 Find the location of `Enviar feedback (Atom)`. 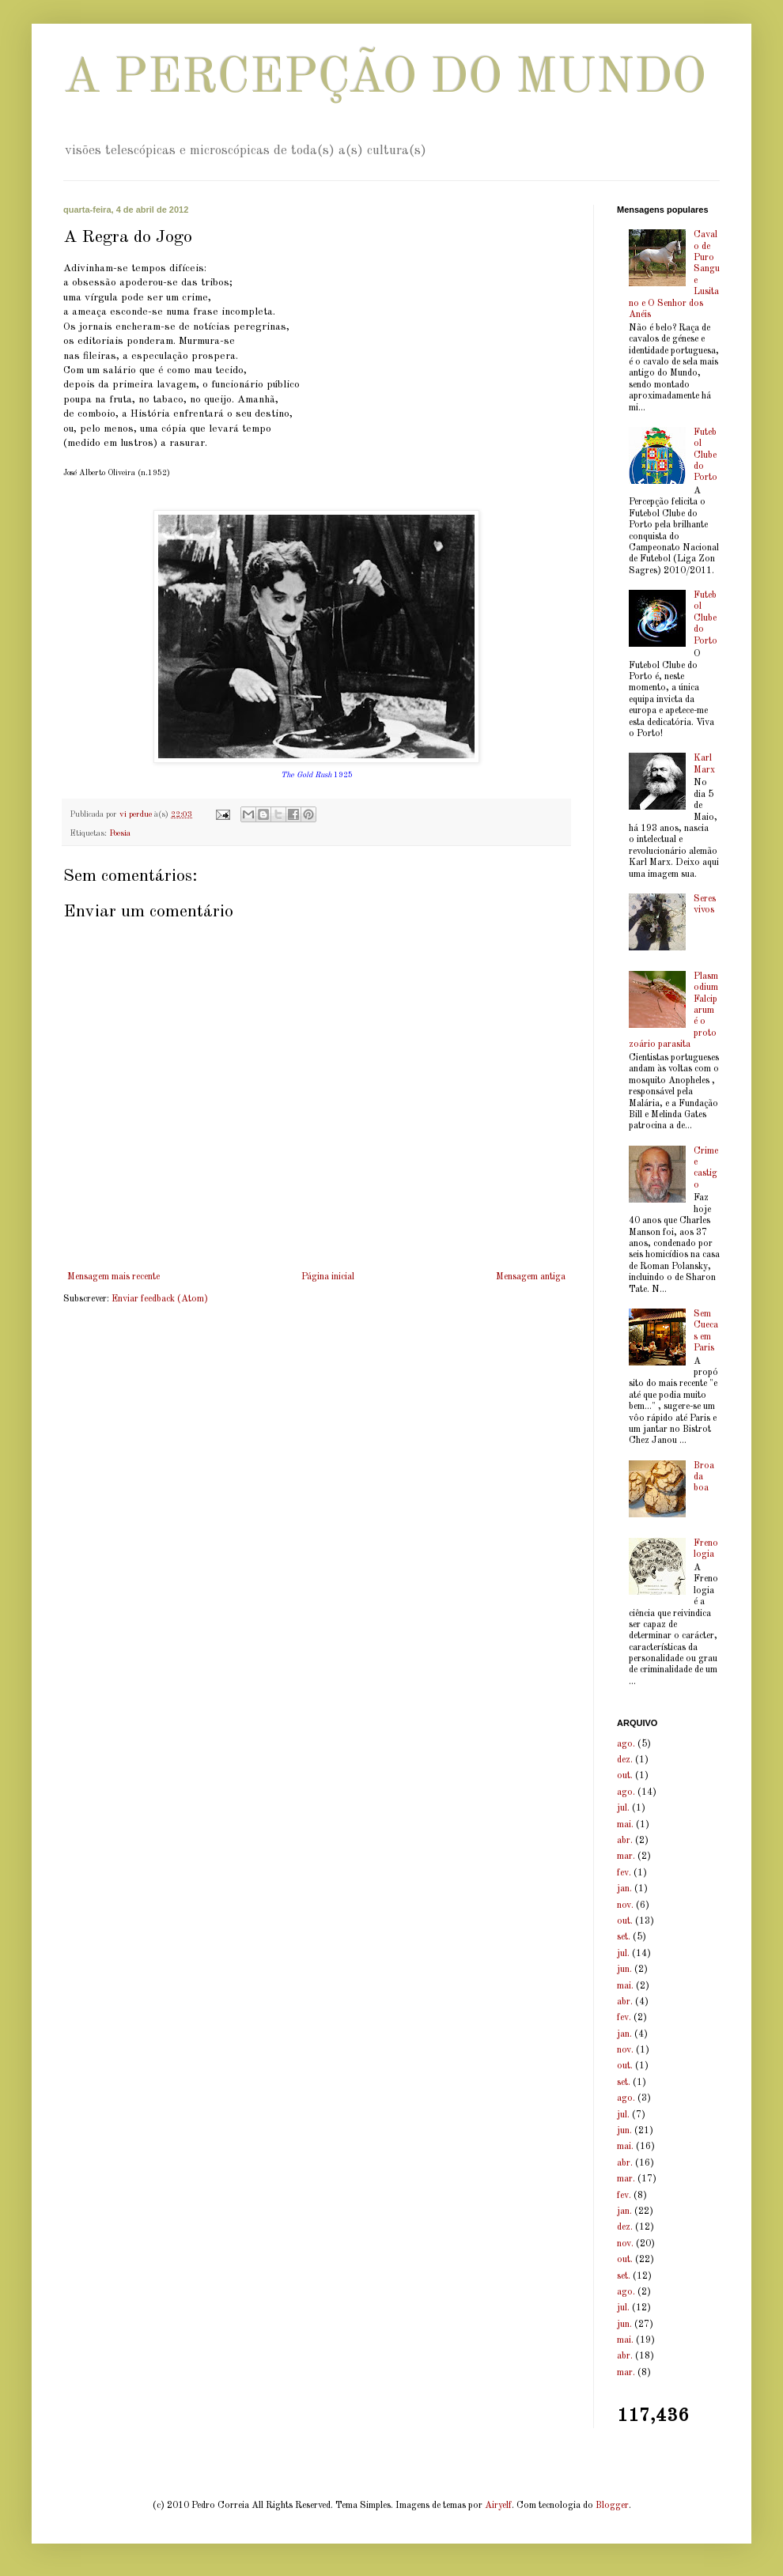

Enviar feedback (Atom) is located at coordinates (160, 1299).